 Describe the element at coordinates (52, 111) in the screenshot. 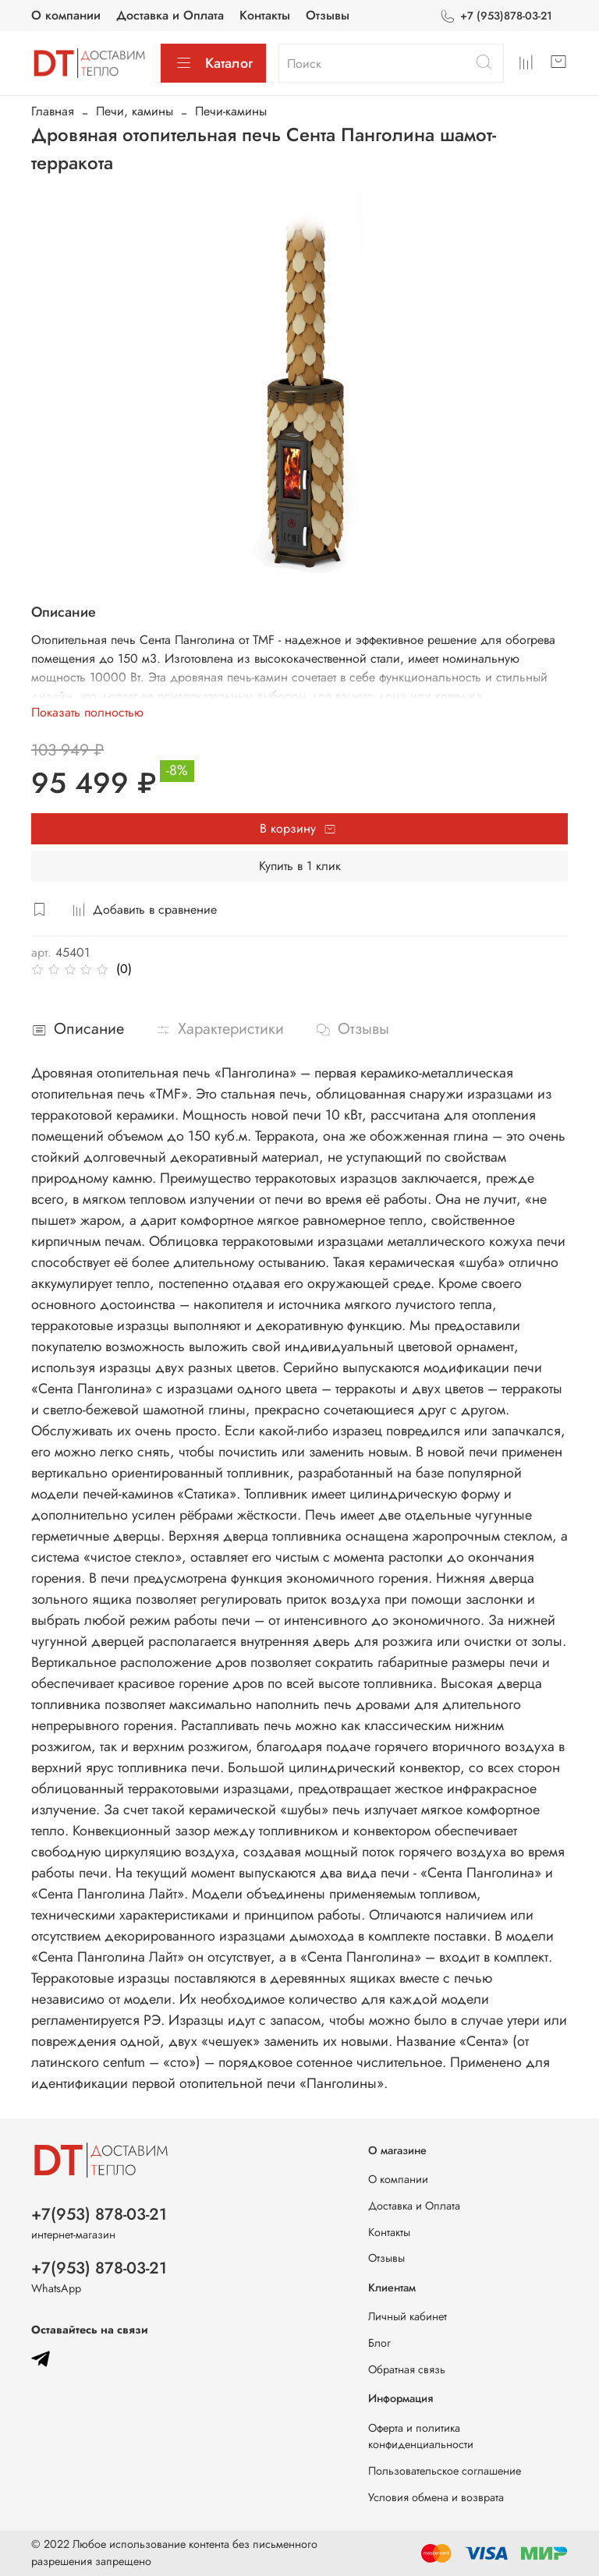

I see `Главная` at that location.